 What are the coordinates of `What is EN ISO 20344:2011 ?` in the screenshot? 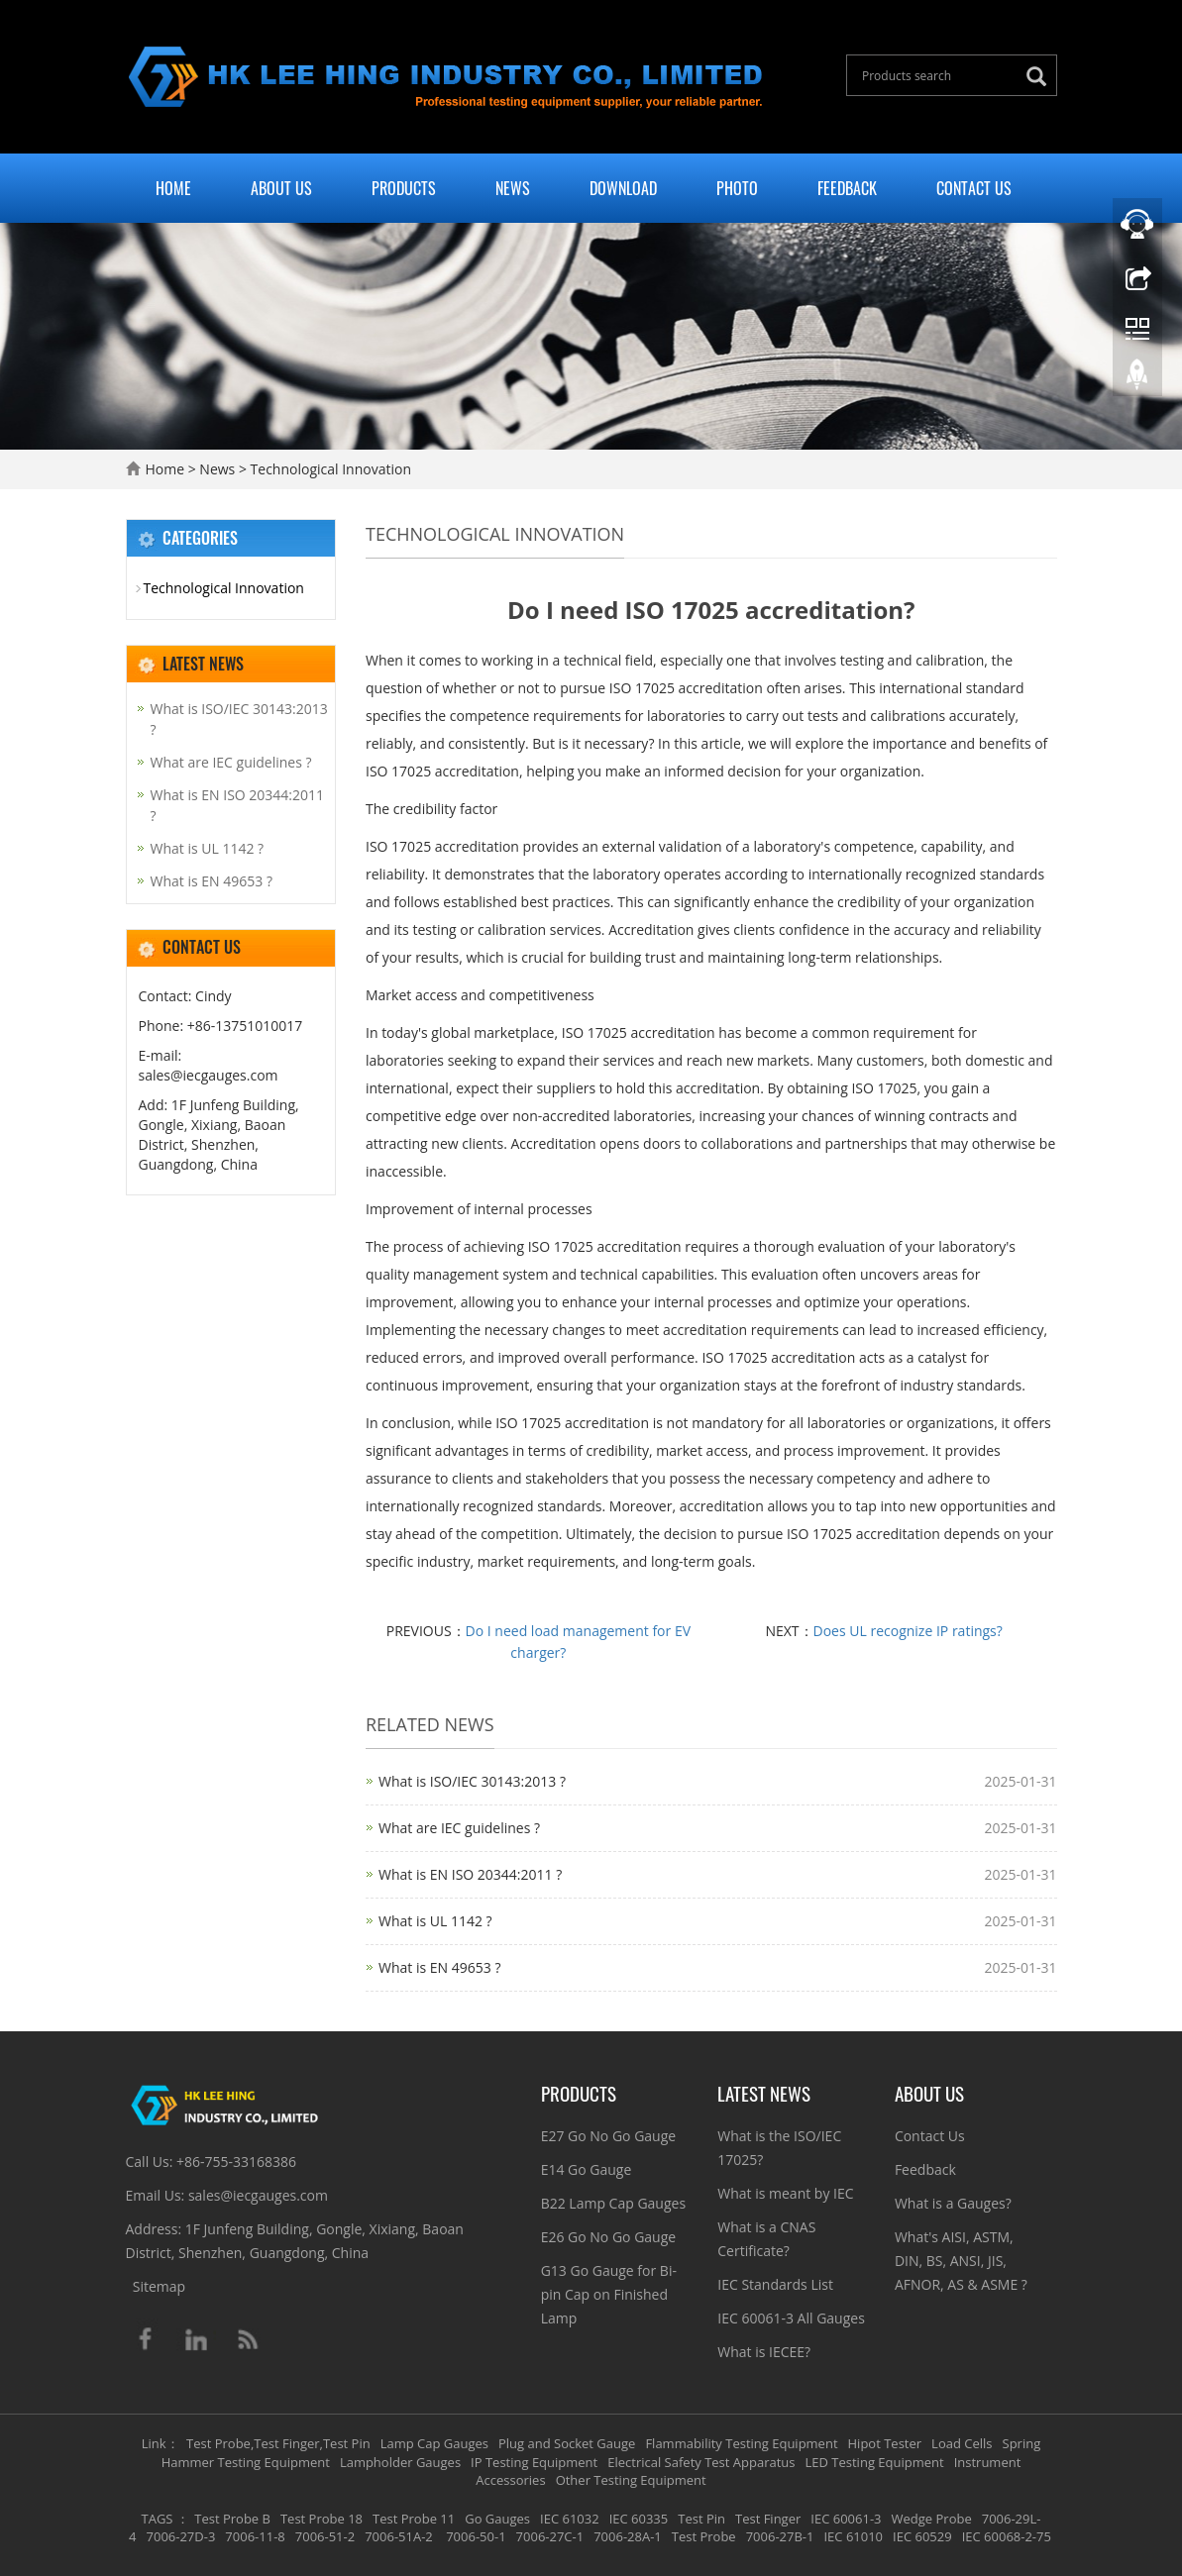 It's located at (470, 1874).